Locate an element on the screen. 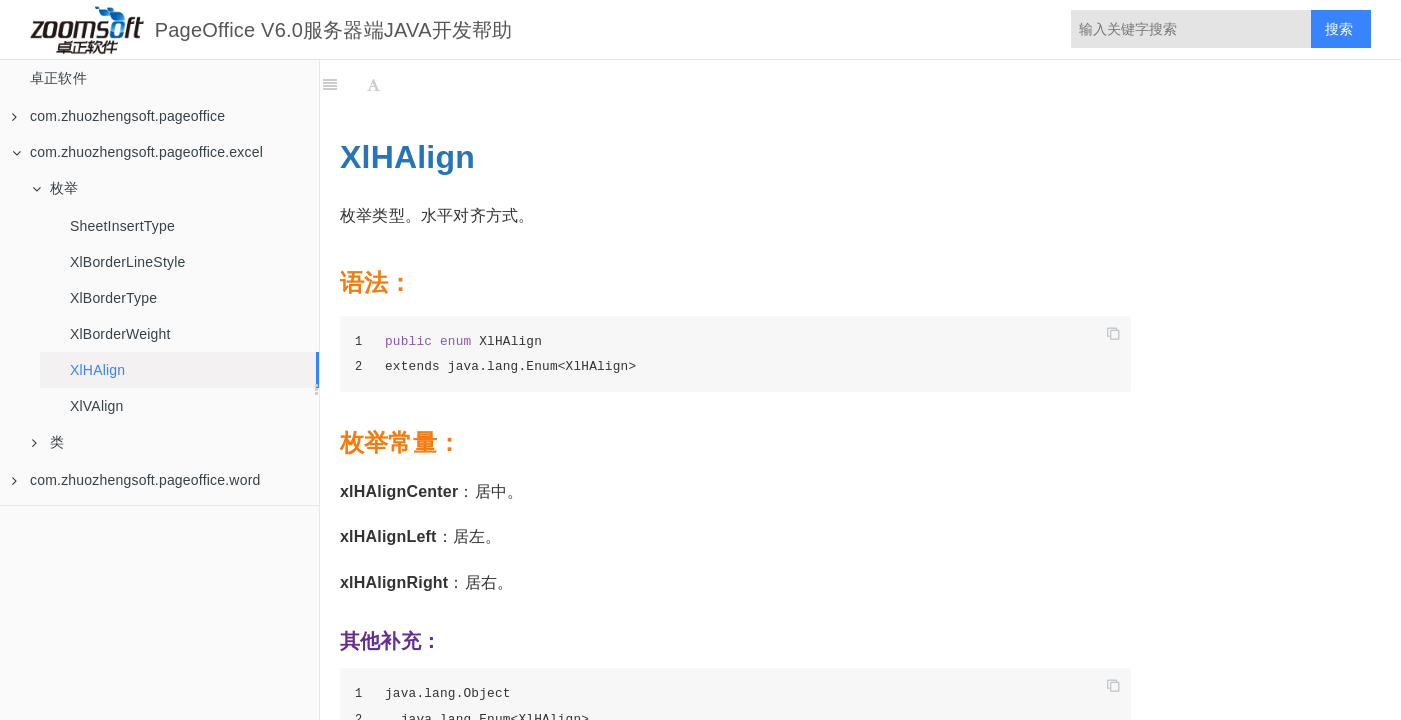 Image resolution: width=1401 pixels, height=720 pixels. 卓正软件 is located at coordinates (58, 78).